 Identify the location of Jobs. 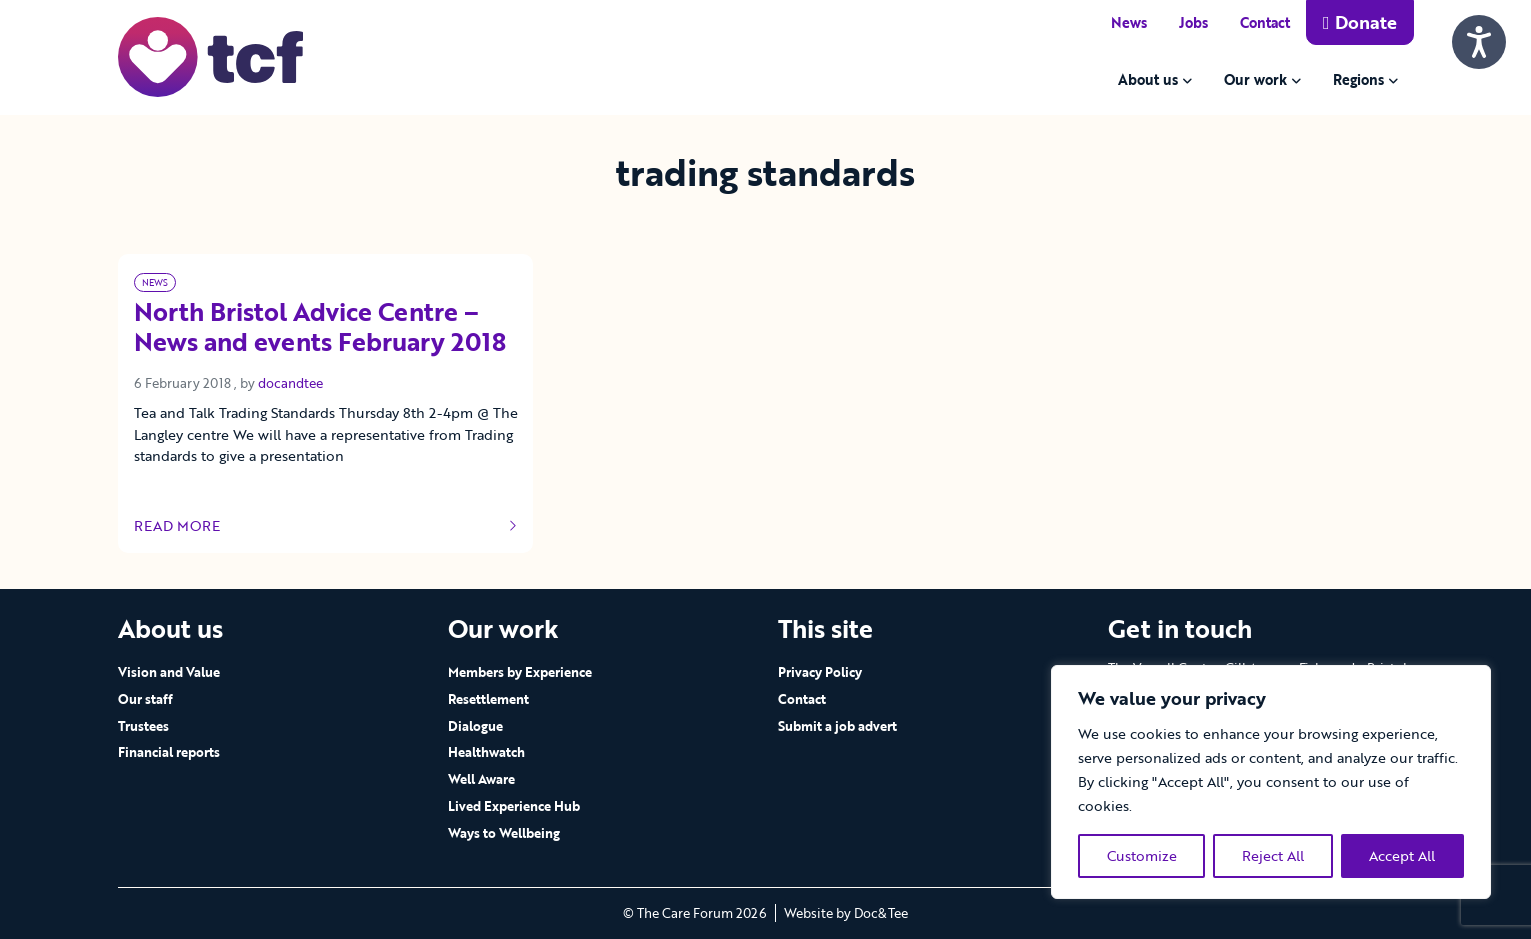
(1193, 22).